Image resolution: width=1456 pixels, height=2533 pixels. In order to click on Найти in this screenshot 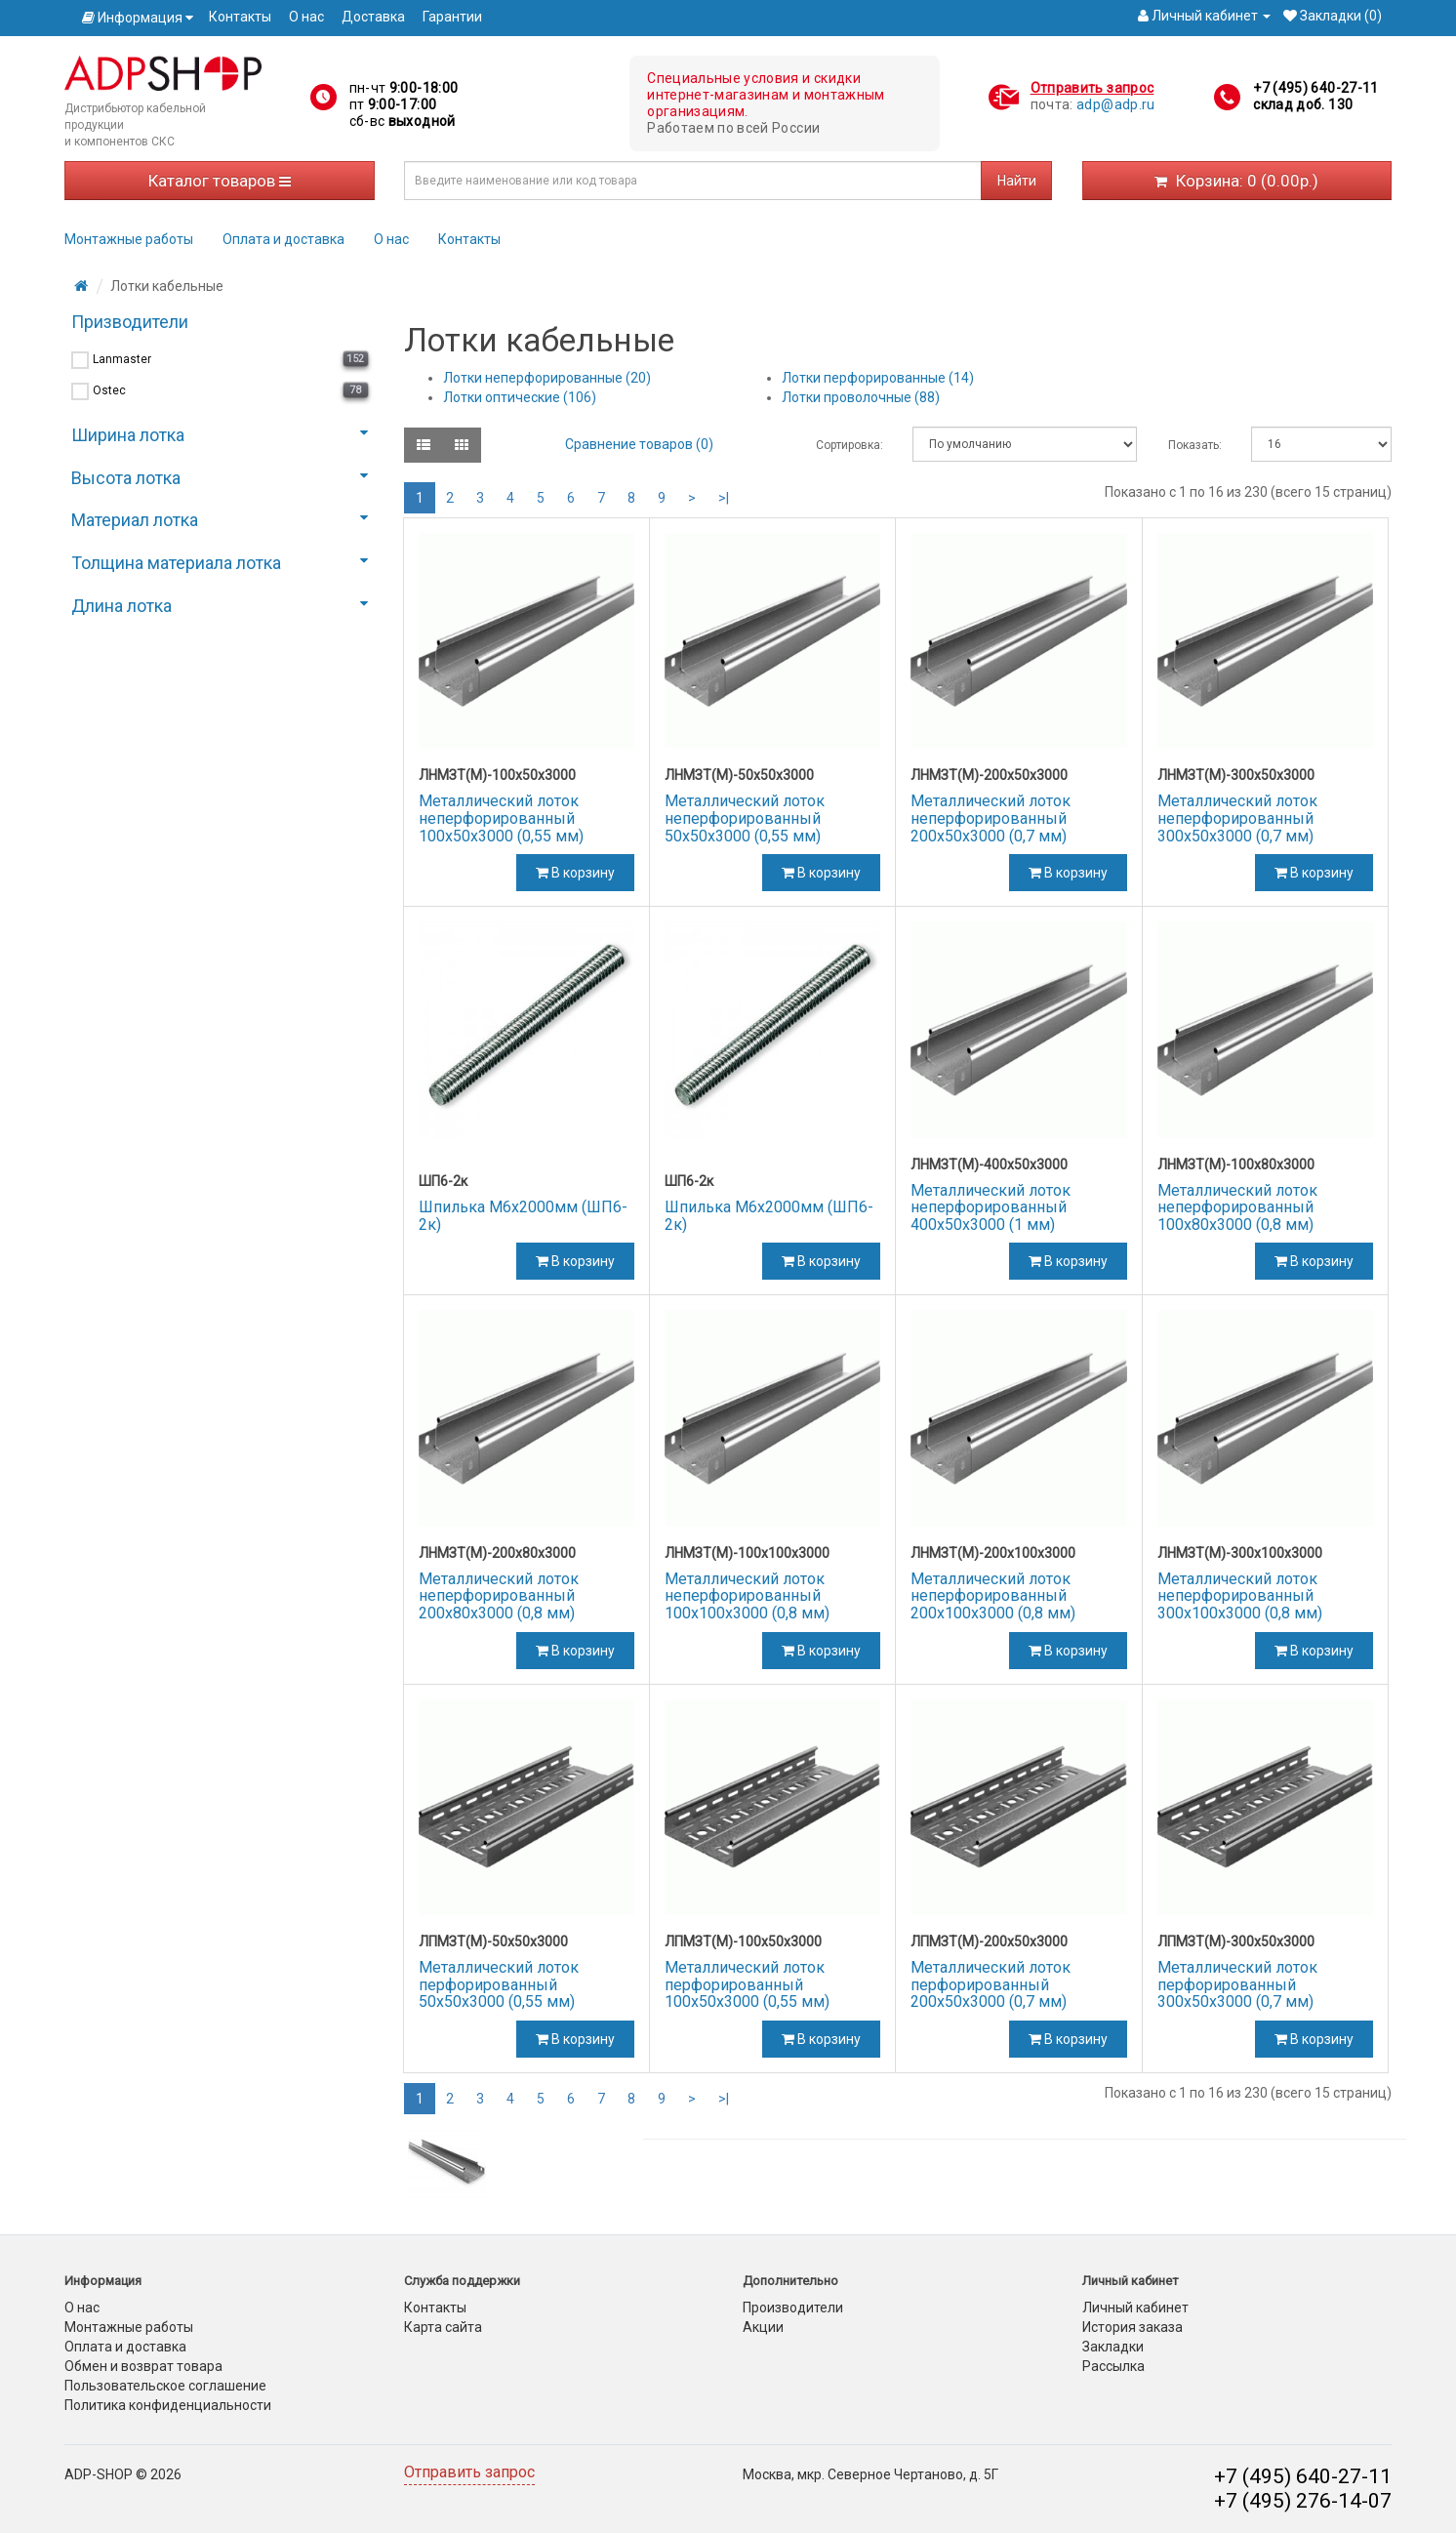, I will do `click(1016, 180)`.